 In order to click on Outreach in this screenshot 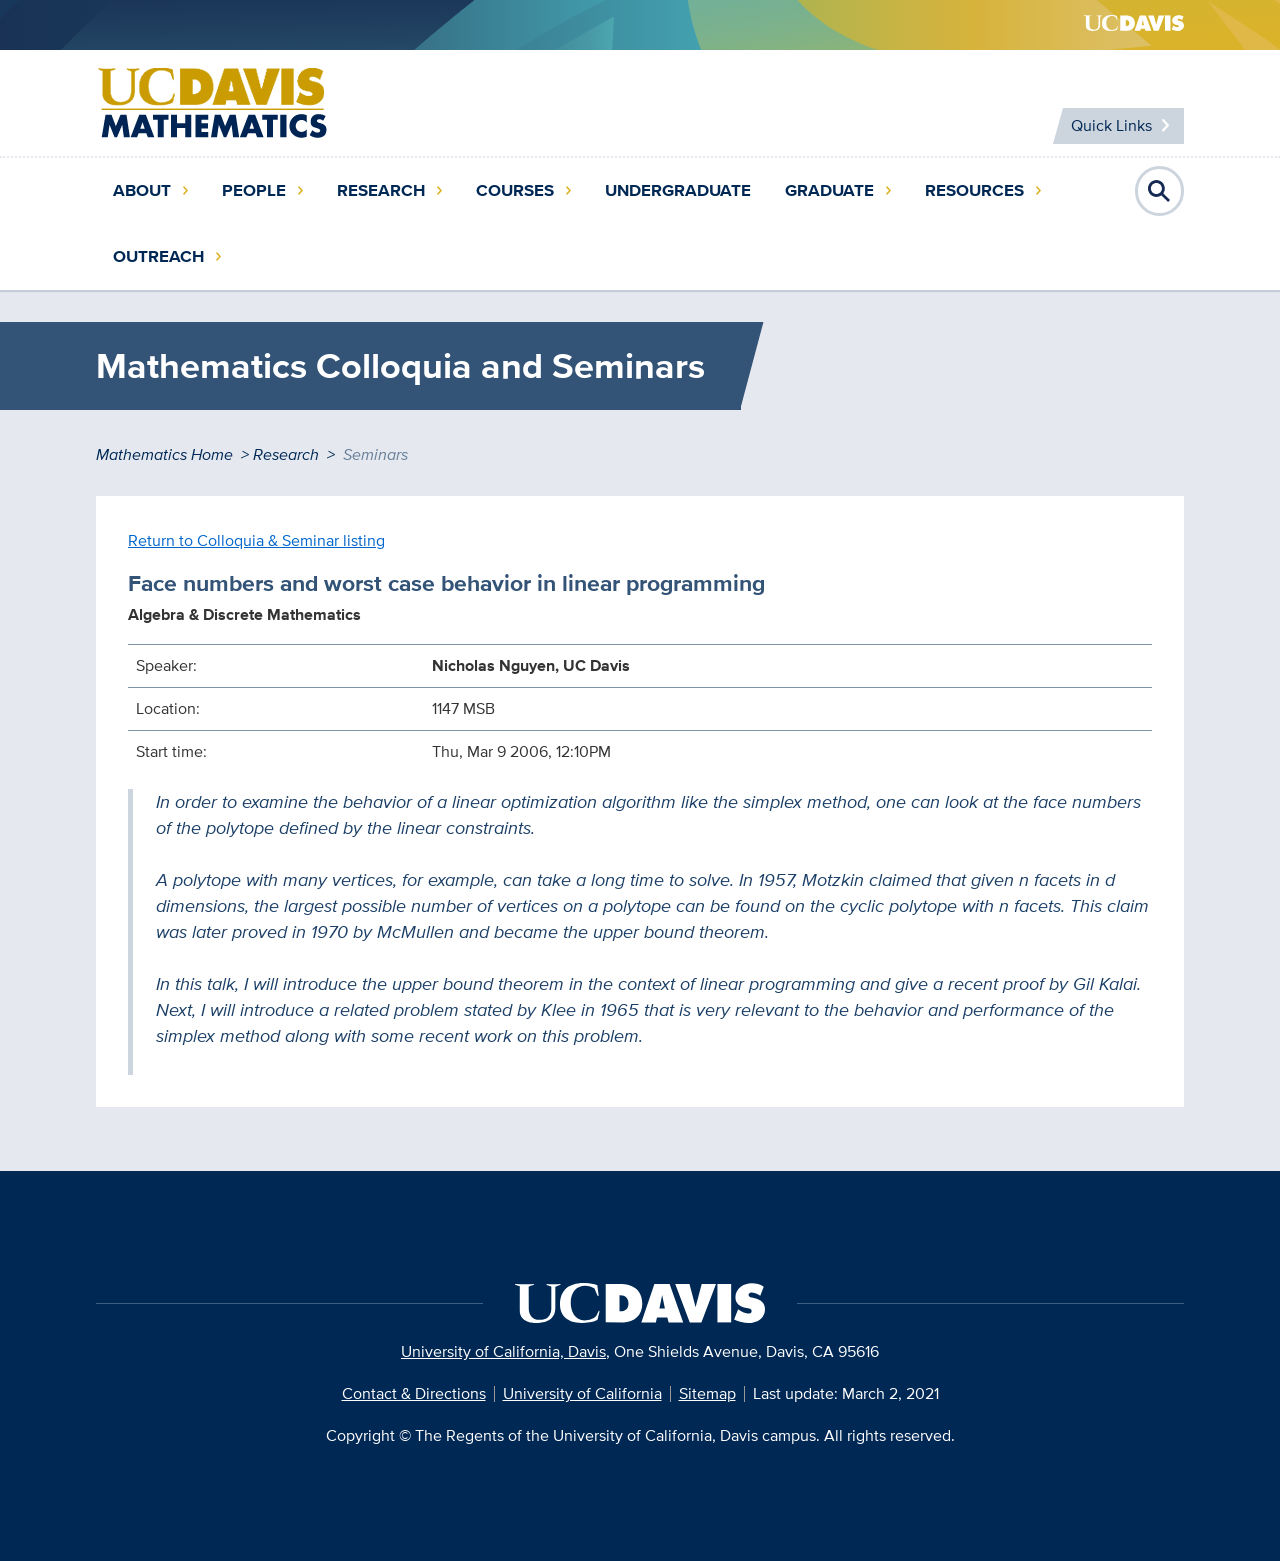, I will do `click(158, 256)`.